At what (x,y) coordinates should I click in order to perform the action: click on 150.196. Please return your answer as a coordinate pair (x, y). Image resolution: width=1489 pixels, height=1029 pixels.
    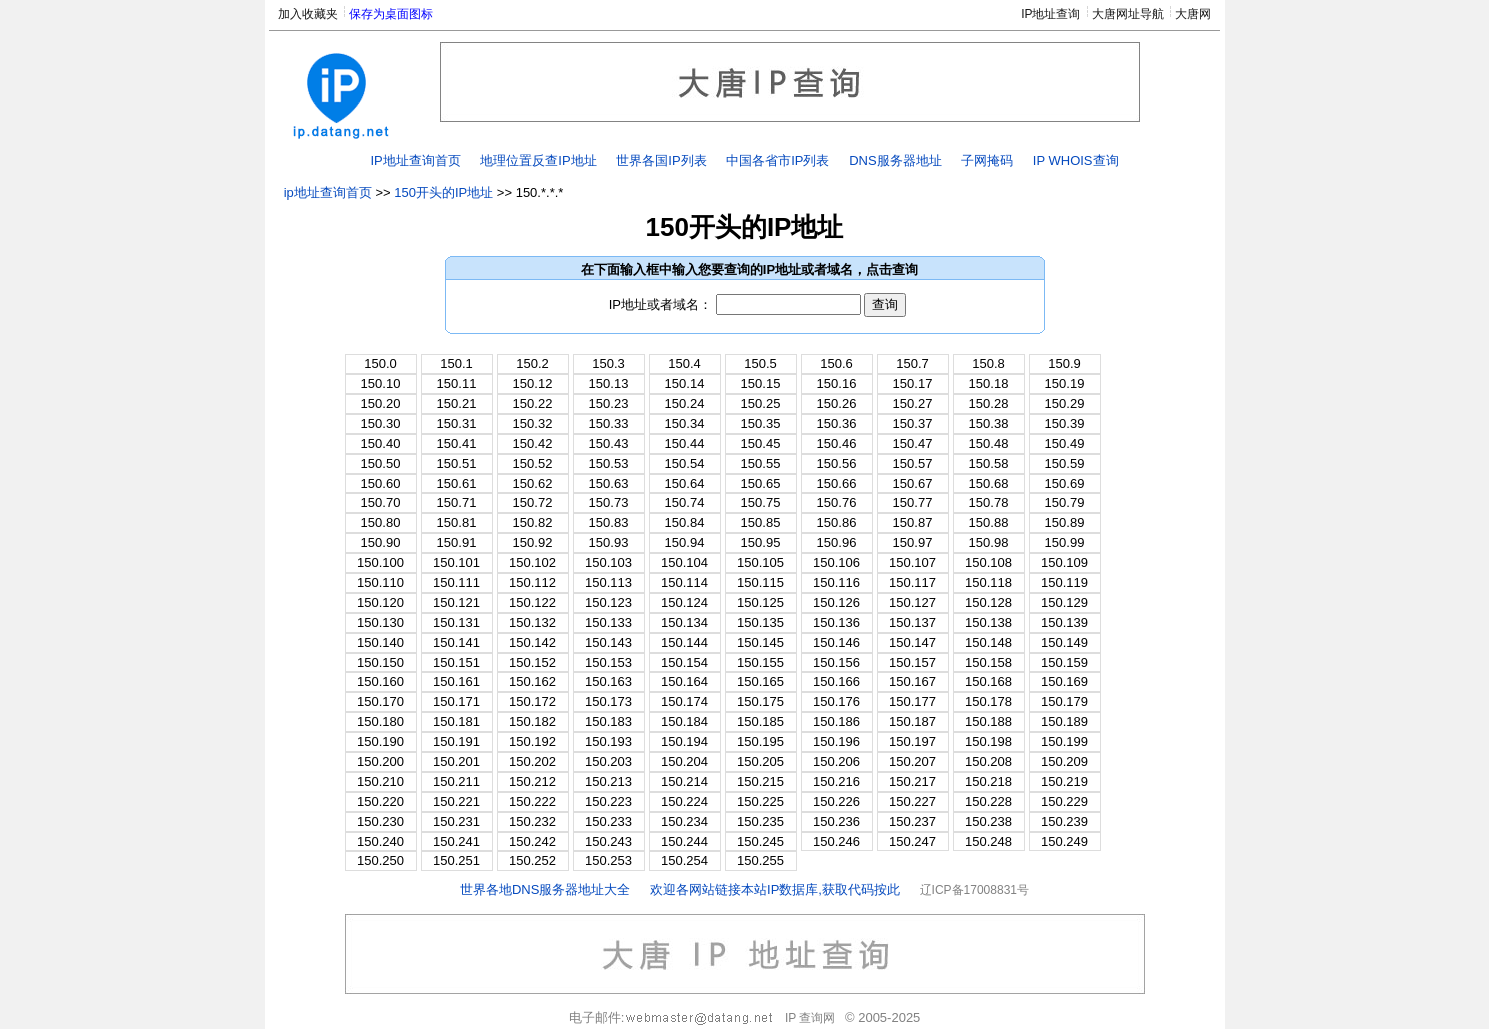
    Looking at the image, I should click on (836, 741).